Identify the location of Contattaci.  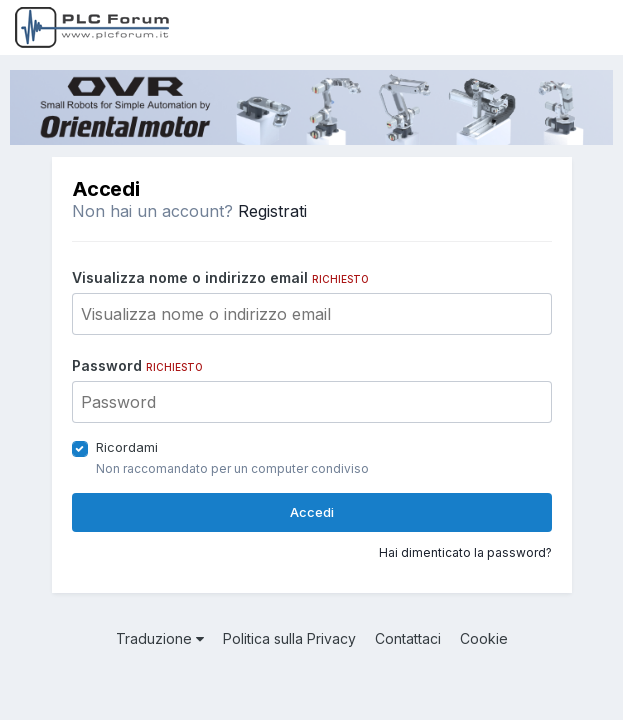
(408, 638).